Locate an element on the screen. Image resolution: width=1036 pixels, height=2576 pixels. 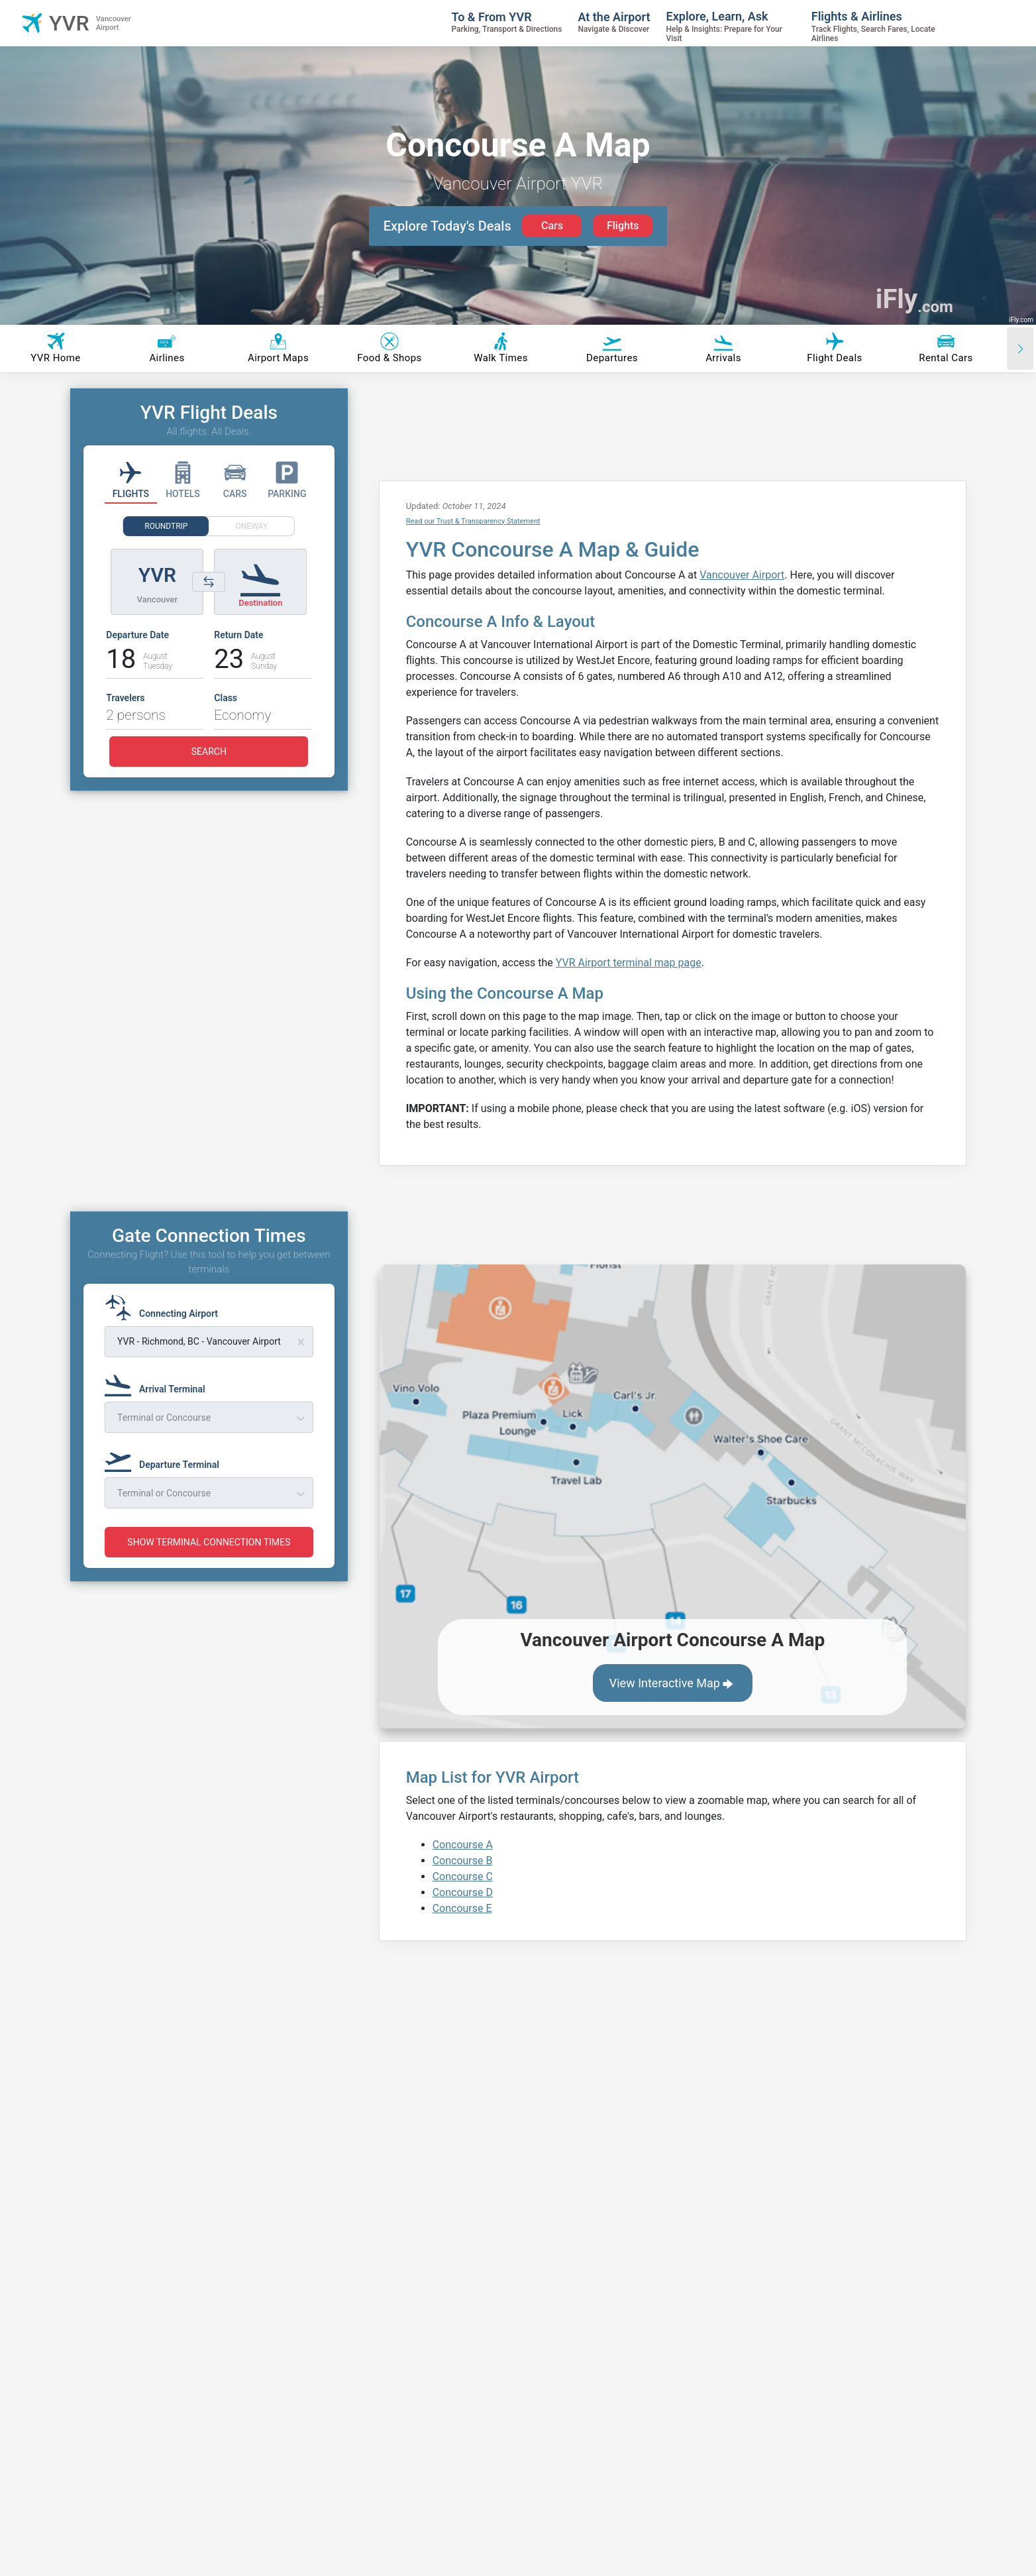
[Departure Terminal] is located at coordinates (166, 1458).